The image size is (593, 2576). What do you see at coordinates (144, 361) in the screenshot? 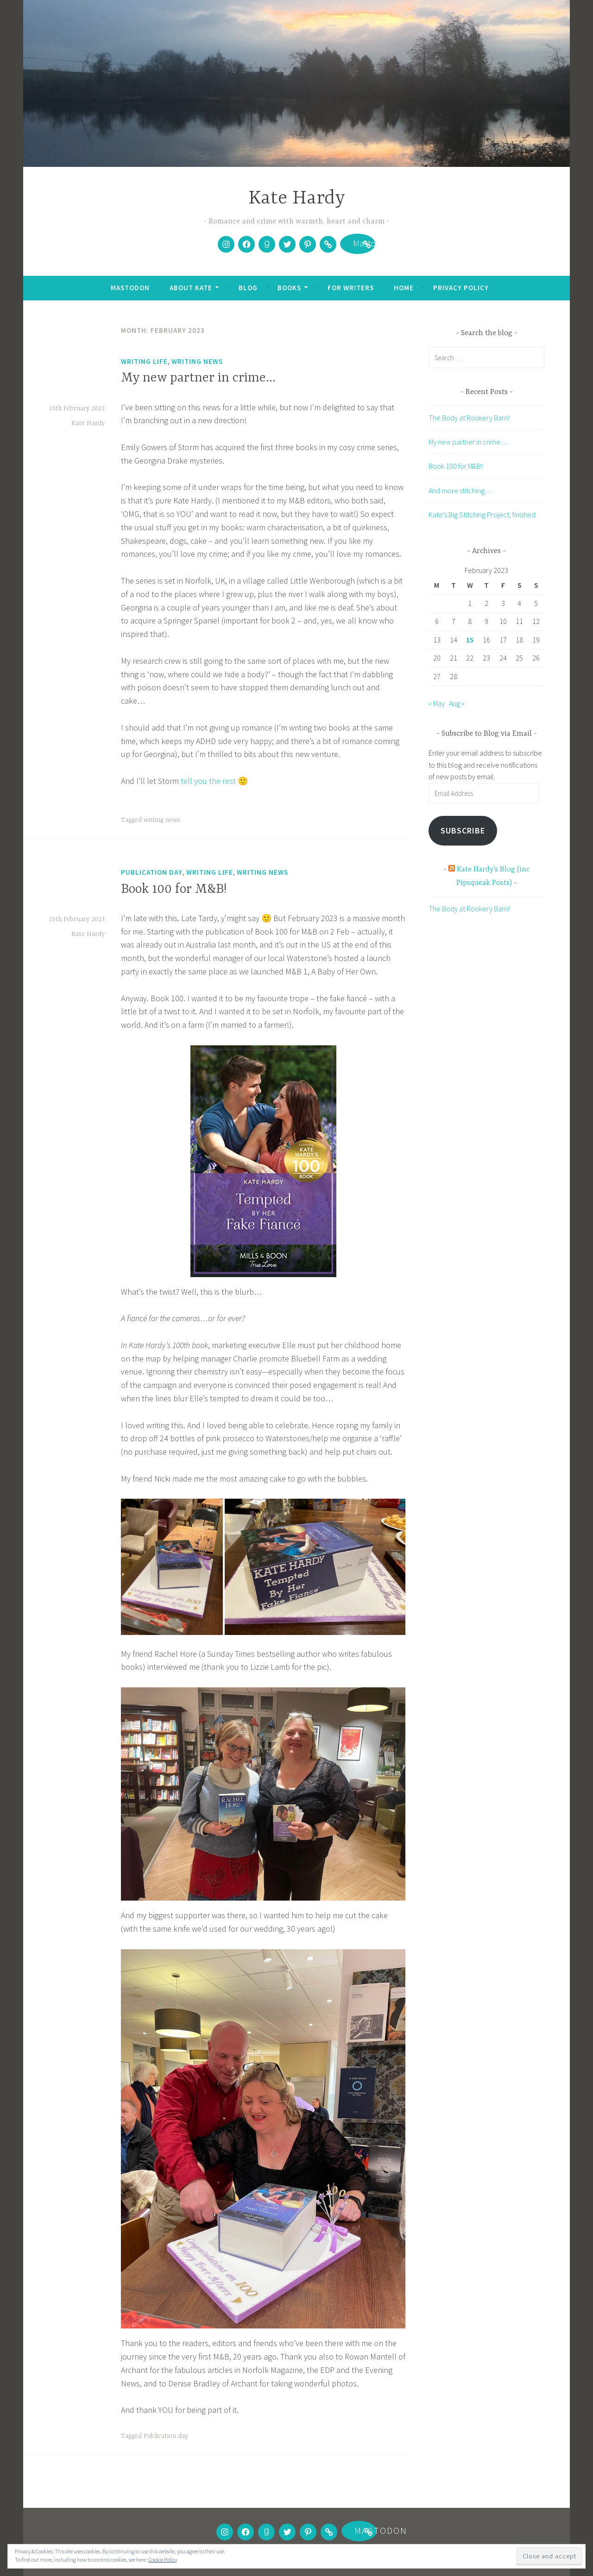
I see `Writing life` at bounding box center [144, 361].